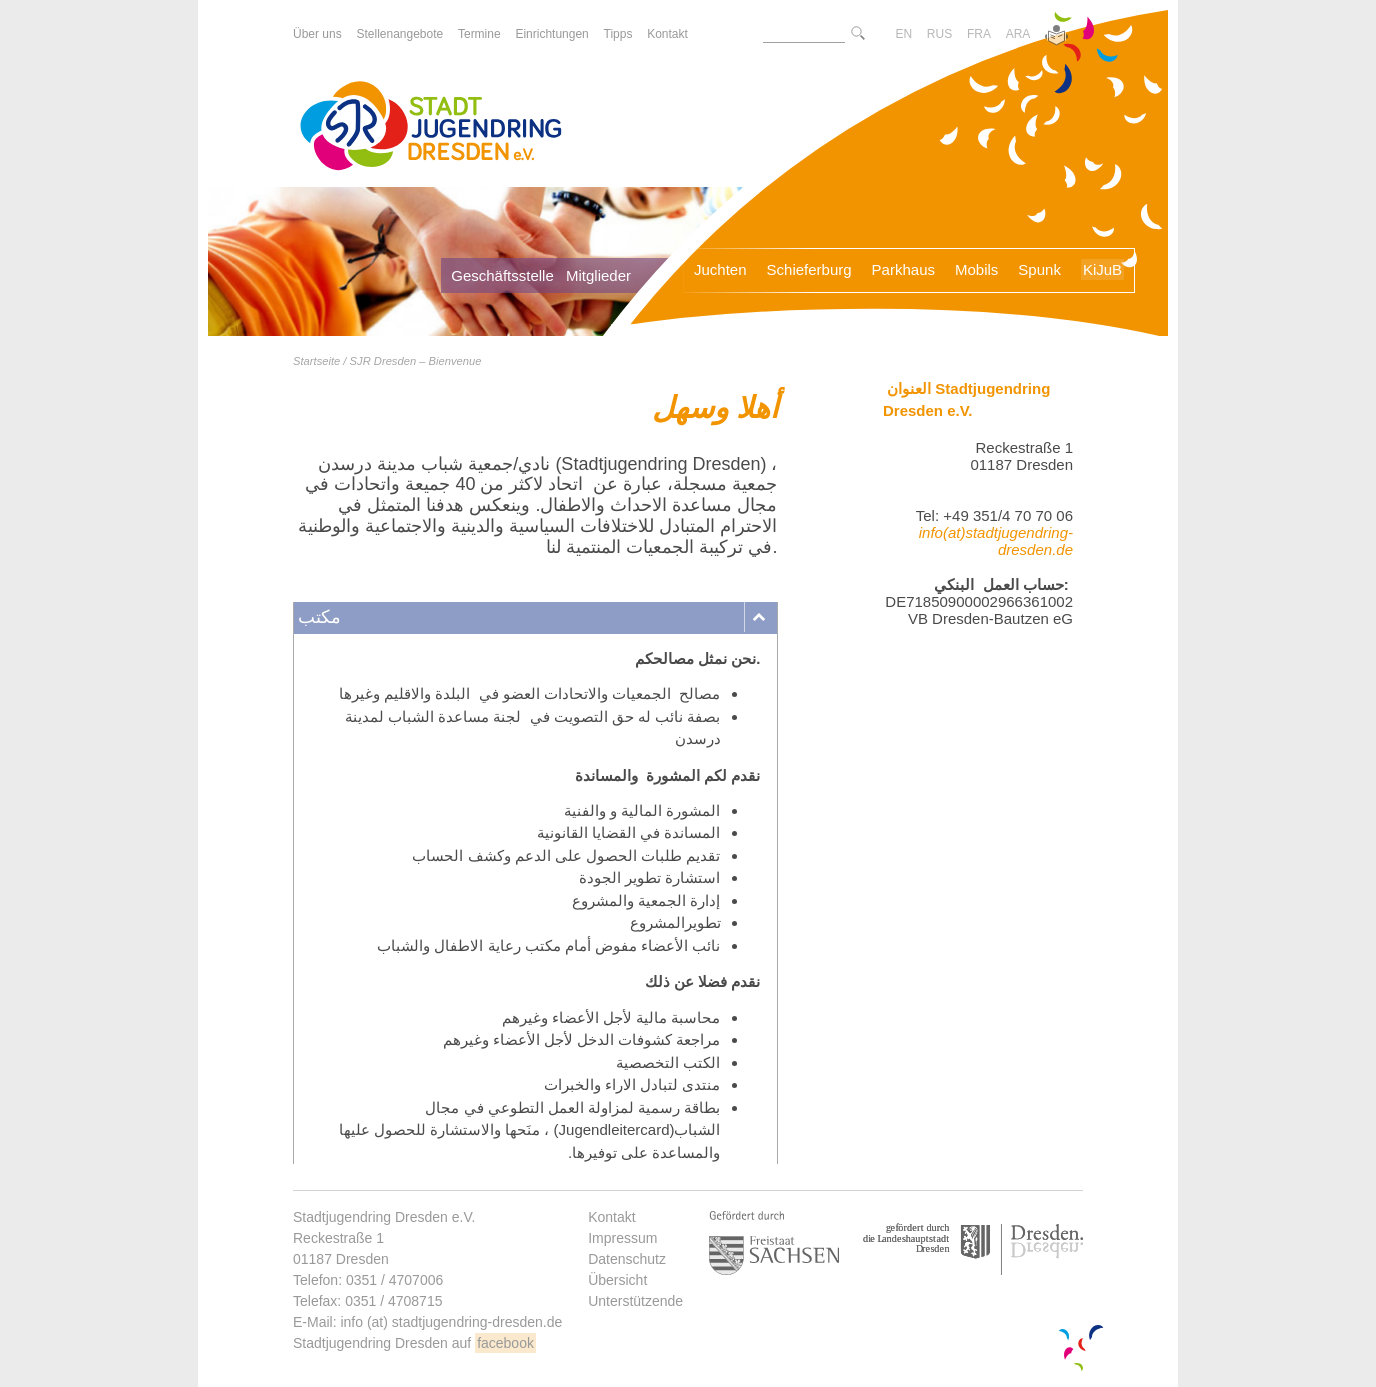 This screenshot has height=1387, width=1376. I want to click on Parkhaus, so click(903, 269).